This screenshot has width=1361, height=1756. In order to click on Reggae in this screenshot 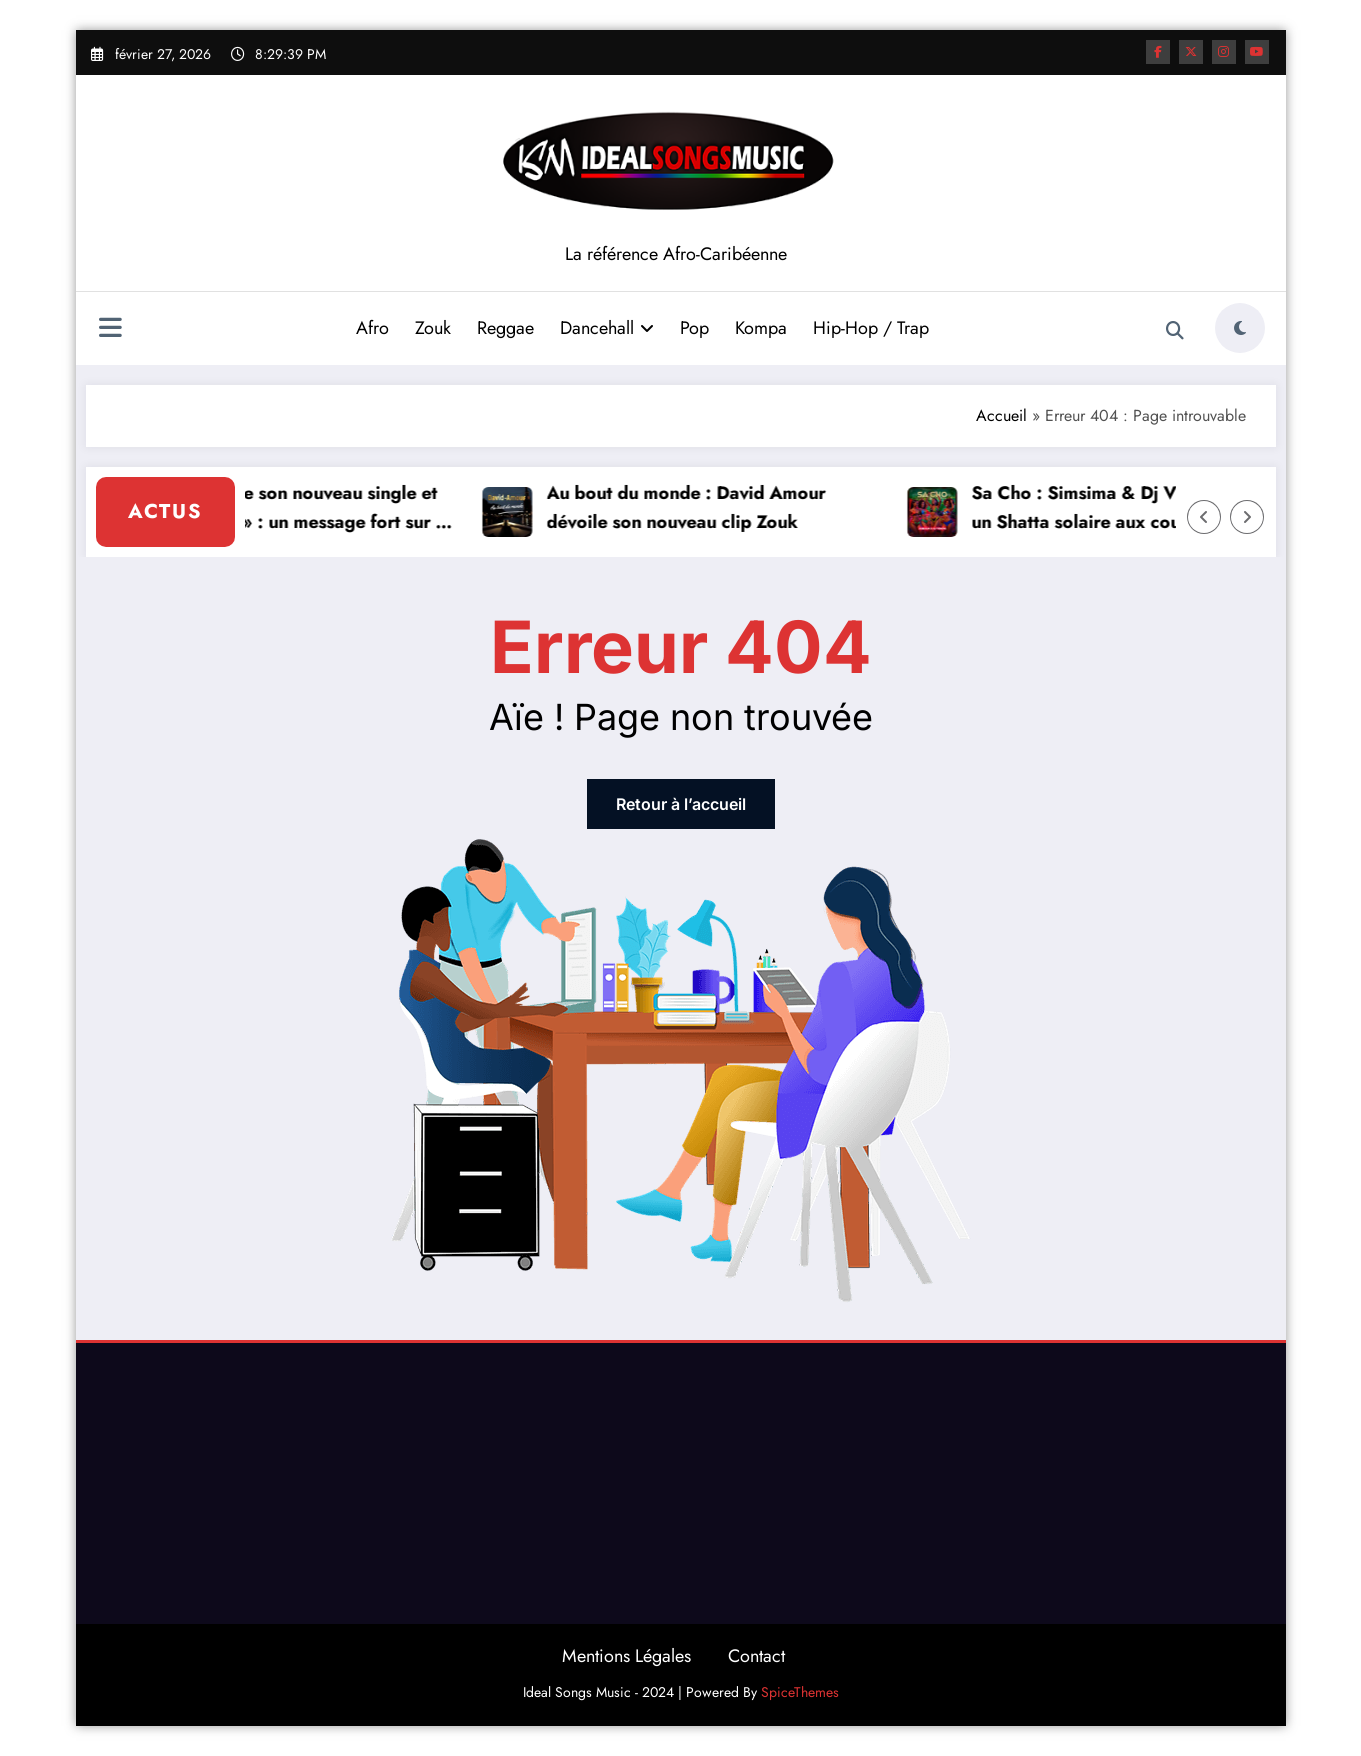, I will do `click(505, 328)`.